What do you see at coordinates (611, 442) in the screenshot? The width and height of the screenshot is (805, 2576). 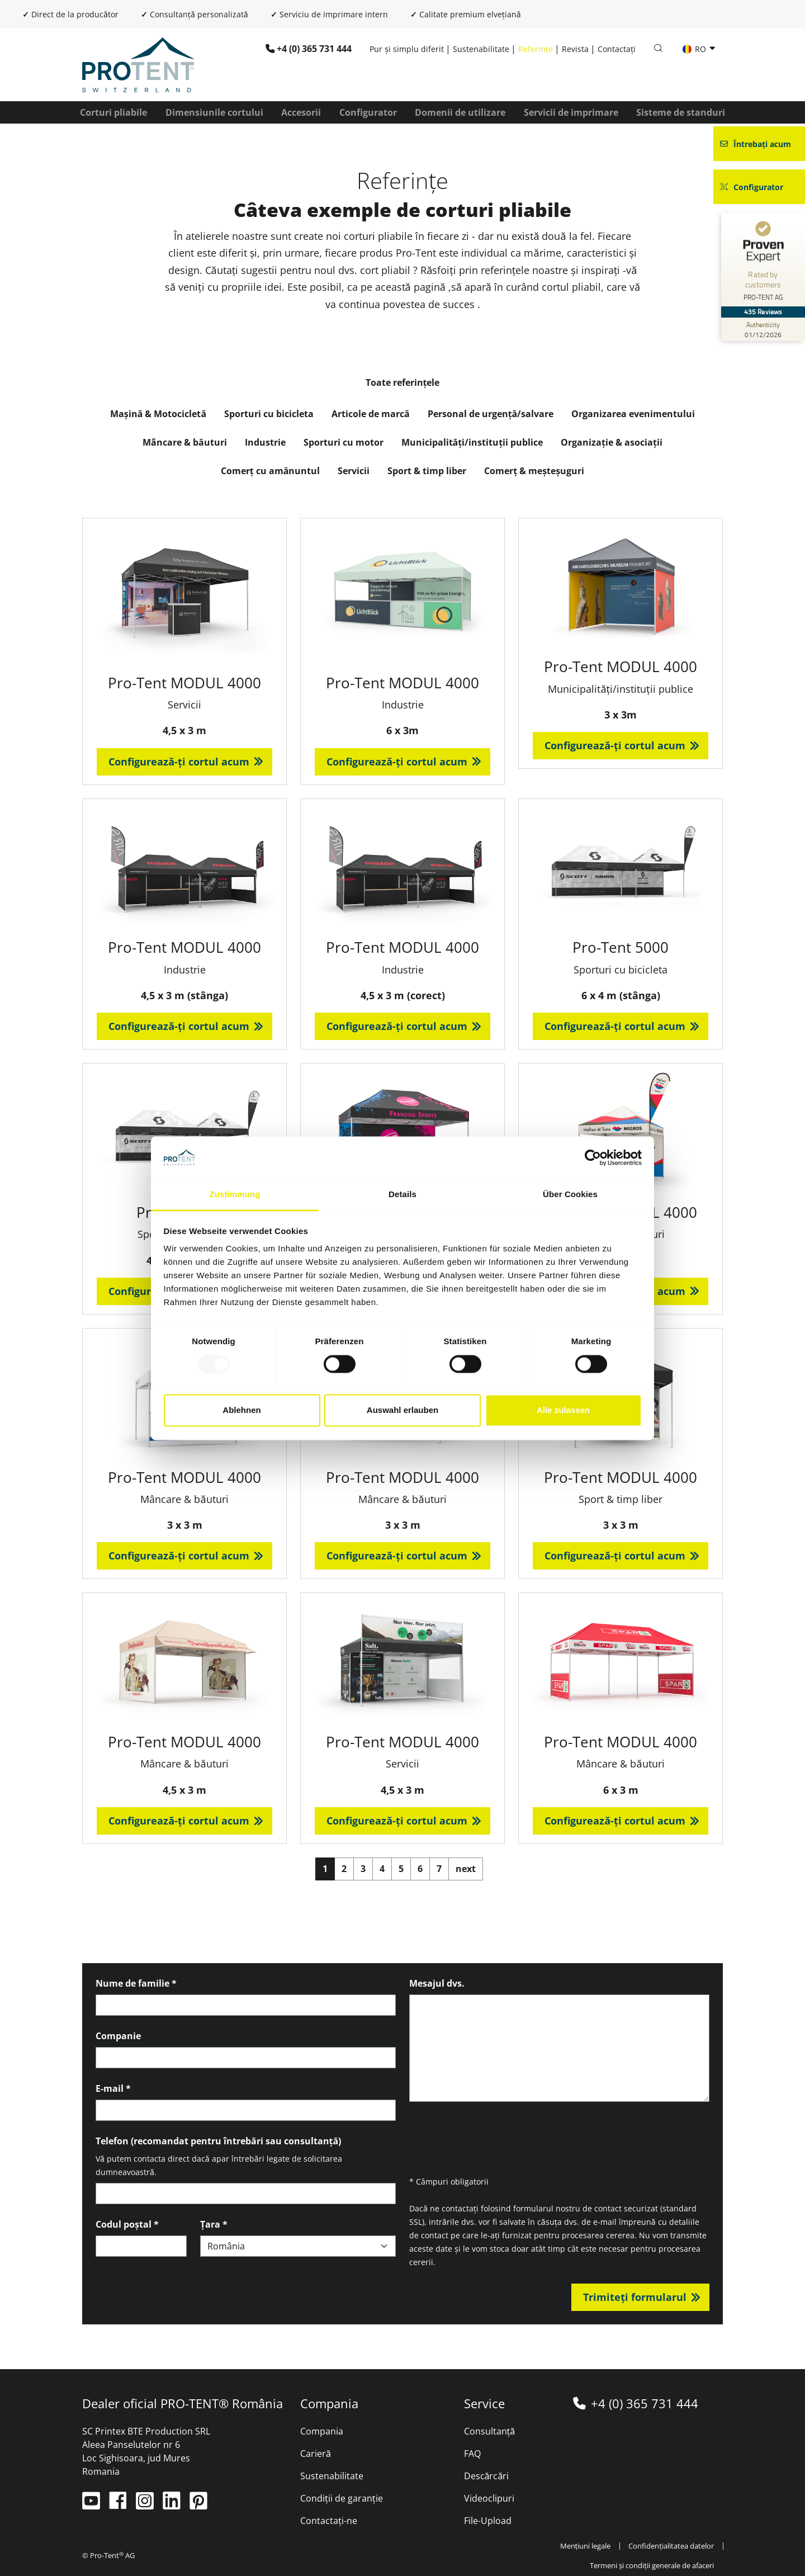 I see `Organizație & asociații` at bounding box center [611, 442].